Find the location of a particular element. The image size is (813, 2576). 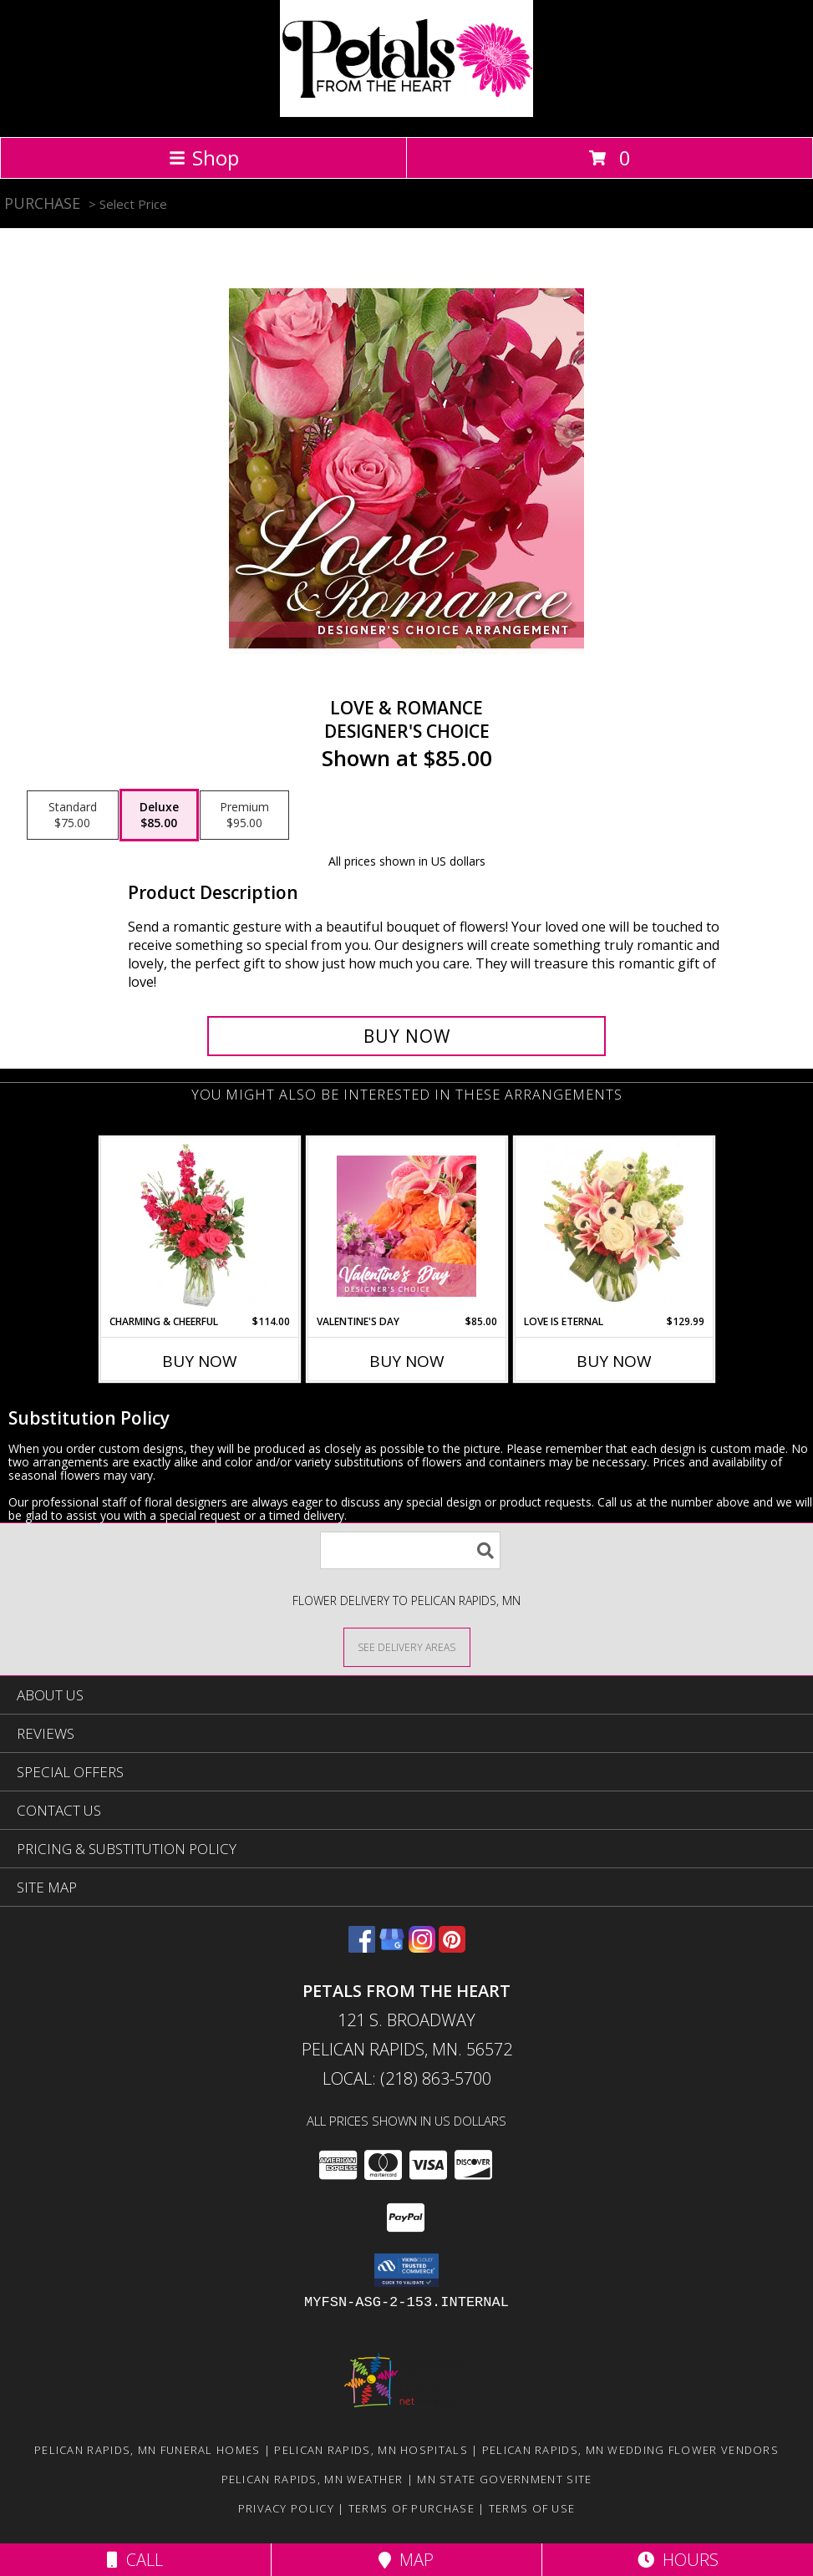

Terms of Purchase is located at coordinates (411, 2508).